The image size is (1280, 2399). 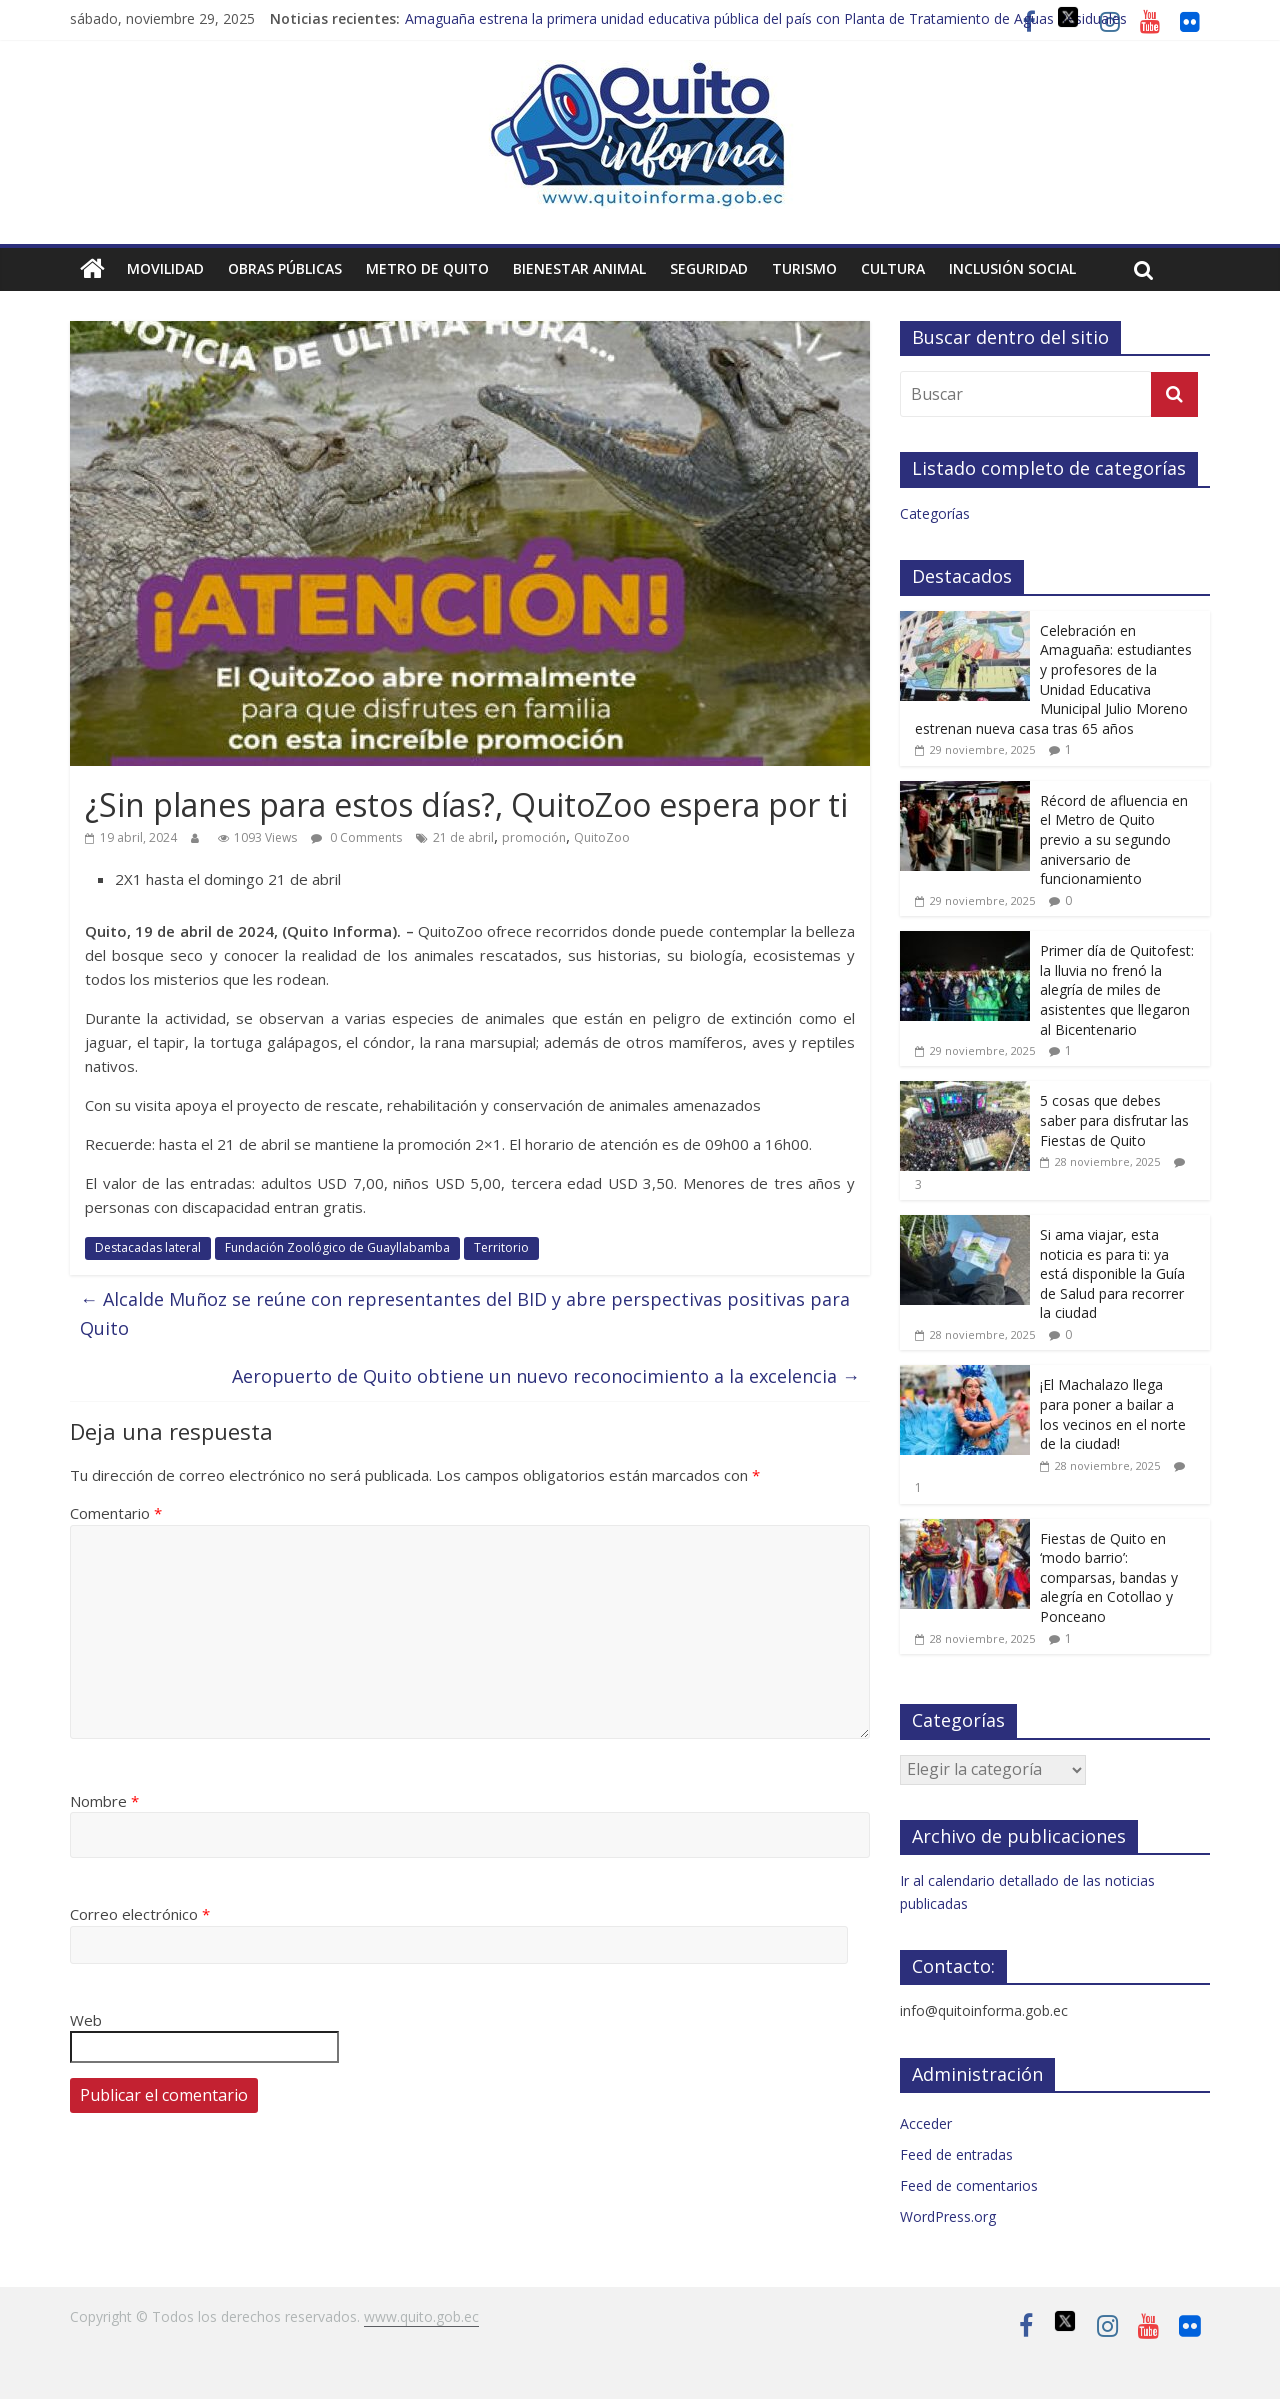 I want to click on Destacadas lateral, so click(x=148, y=1247).